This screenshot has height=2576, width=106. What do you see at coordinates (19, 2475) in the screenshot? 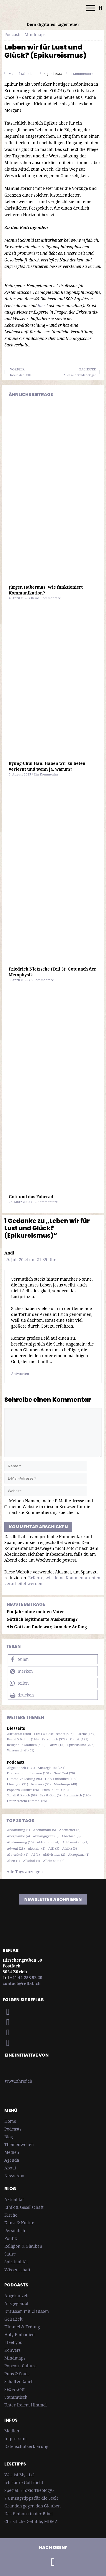
I see `Was ist Mystik?` at bounding box center [19, 2475].